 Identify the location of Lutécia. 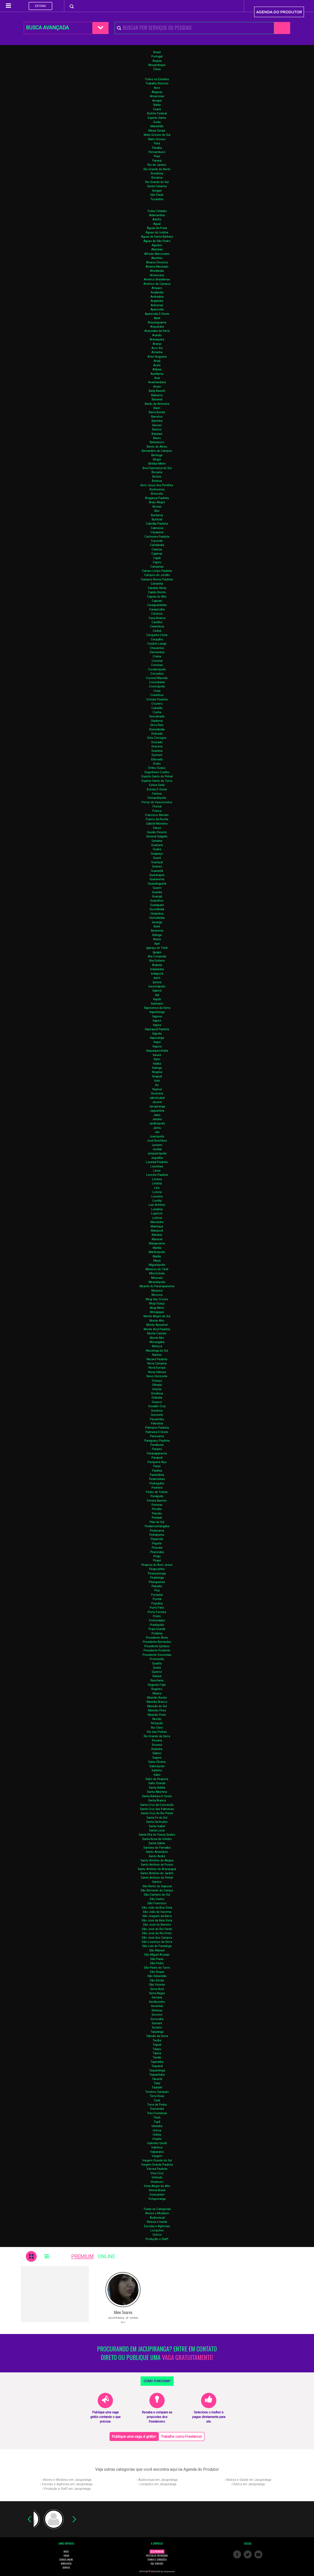
(157, 1218).